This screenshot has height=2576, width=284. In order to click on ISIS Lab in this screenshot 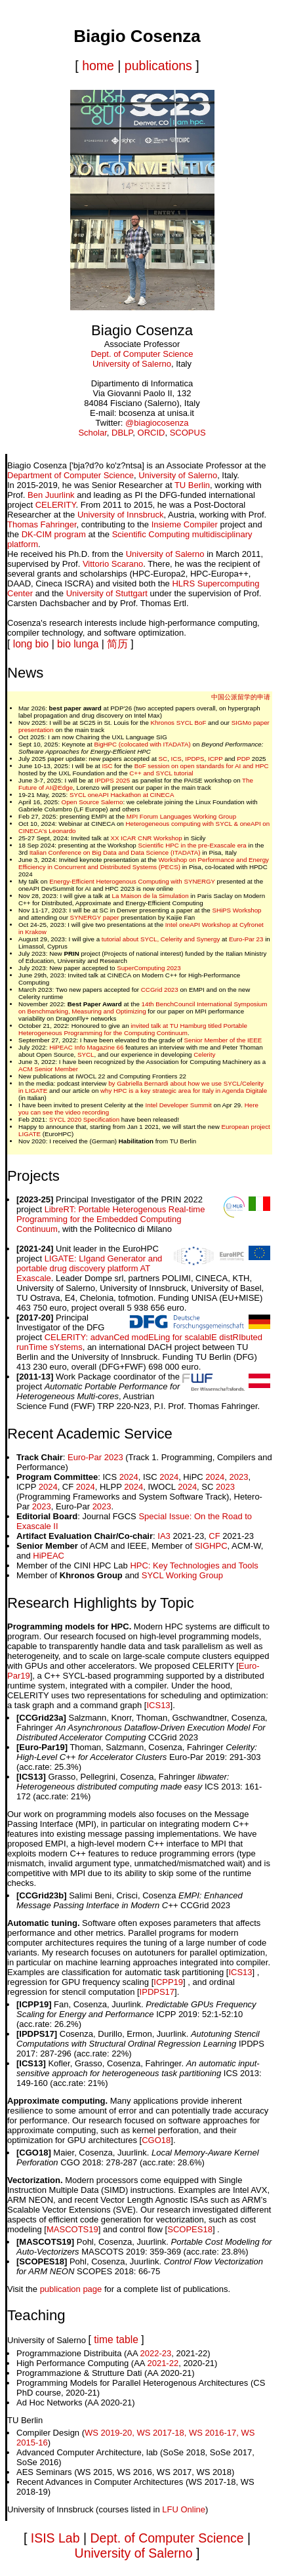, I will do `click(55, 2538)`.